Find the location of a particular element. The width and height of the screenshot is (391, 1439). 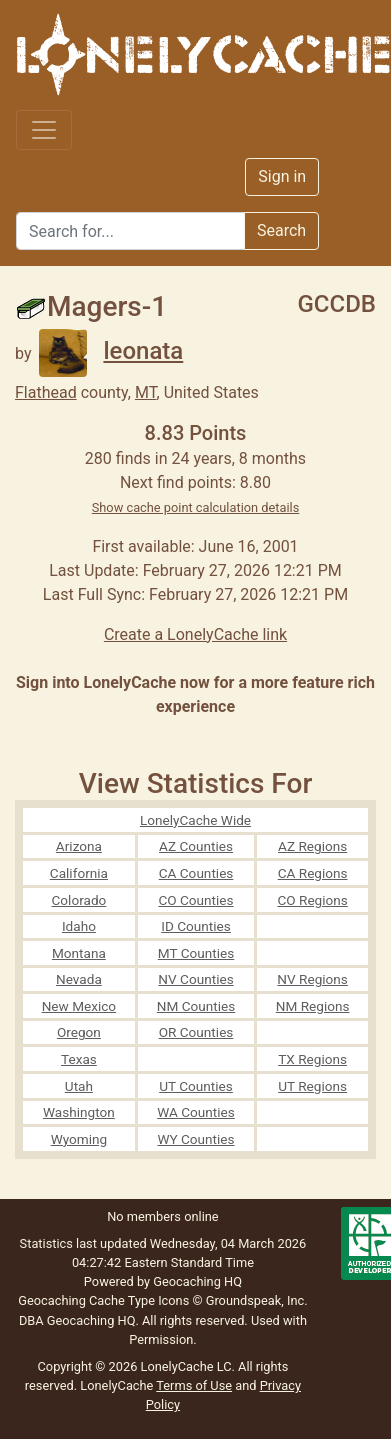

CO Counties is located at coordinates (195, 900).